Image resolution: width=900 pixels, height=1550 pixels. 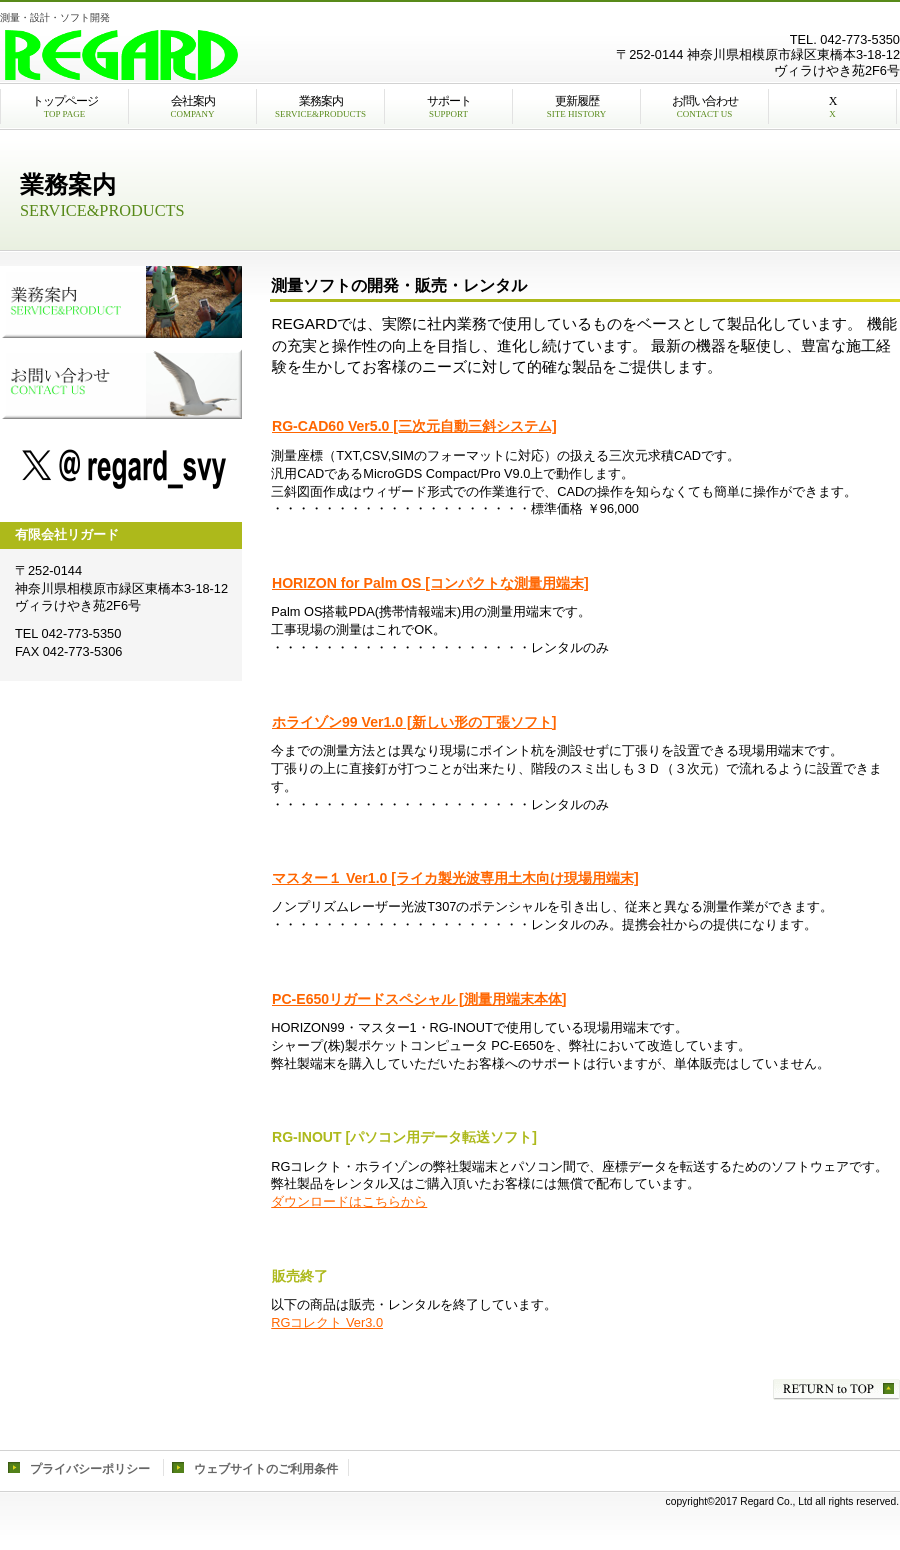 I want to click on このページの先頭へ, so click(x=836, y=1389).